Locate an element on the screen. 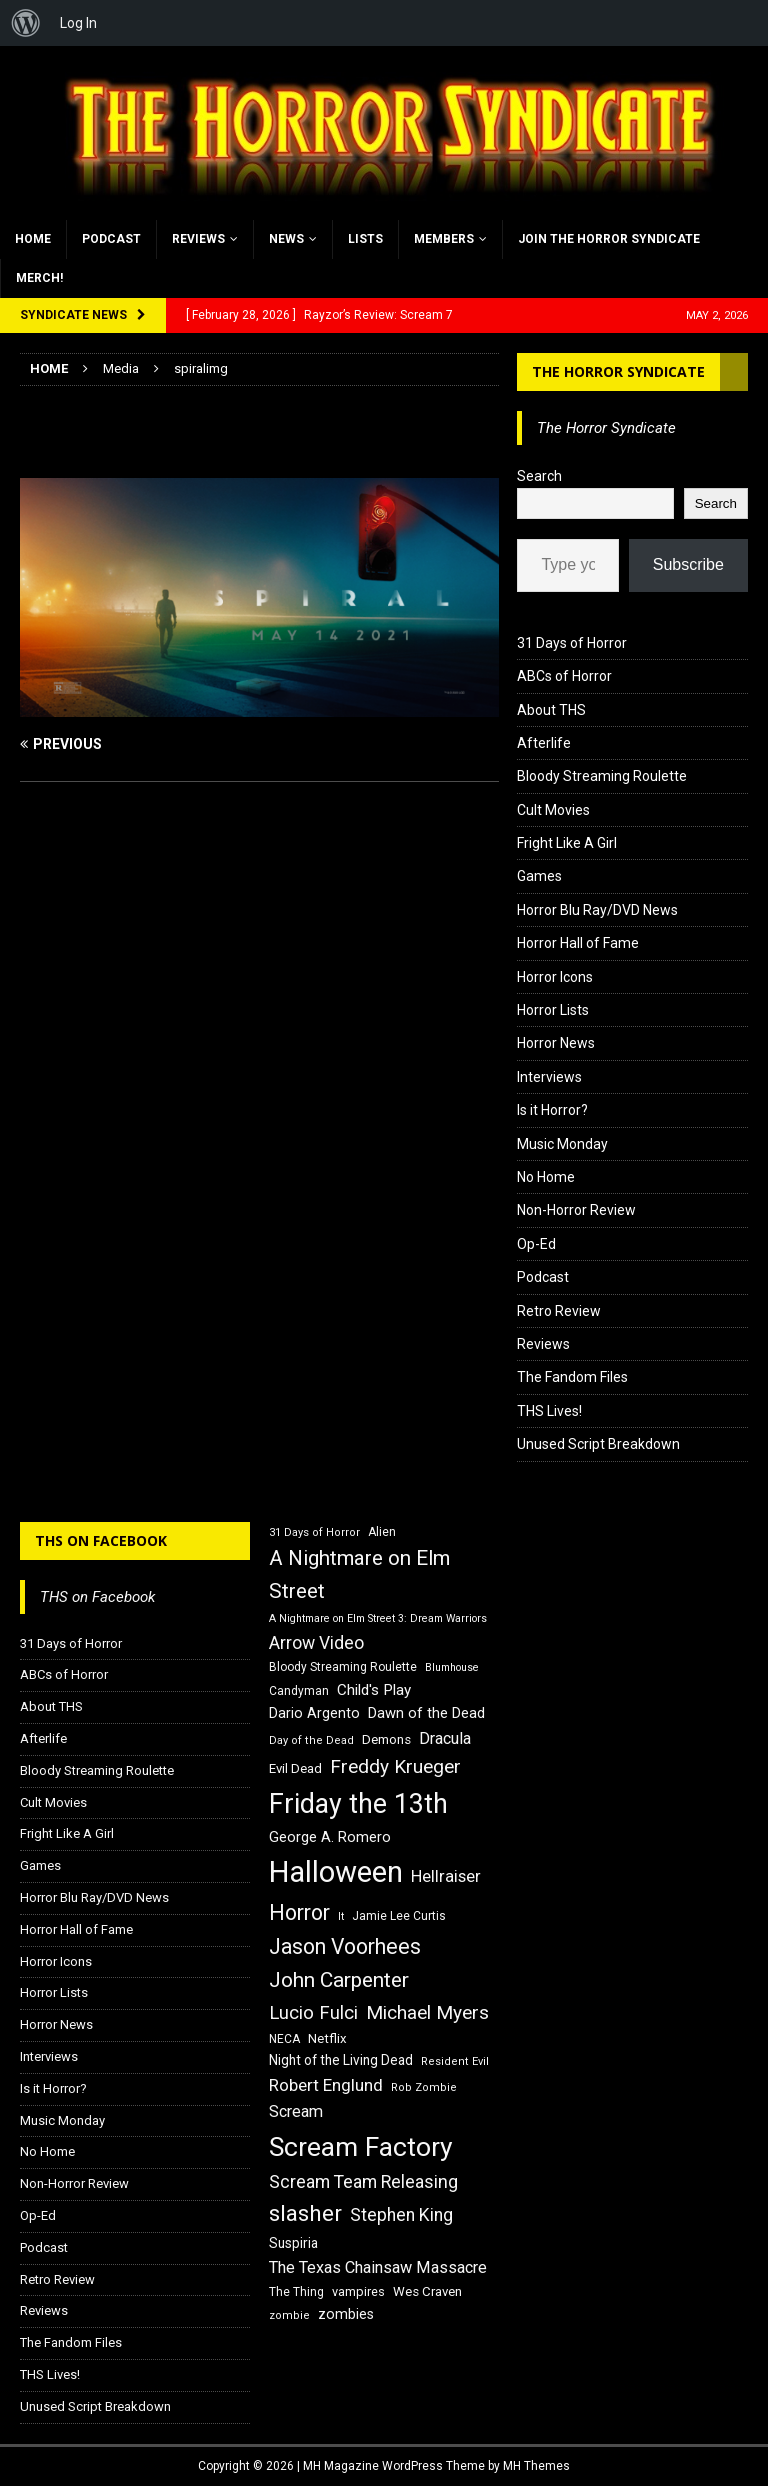 The width and height of the screenshot is (768, 2486). News is located at coordinates (286, 239).